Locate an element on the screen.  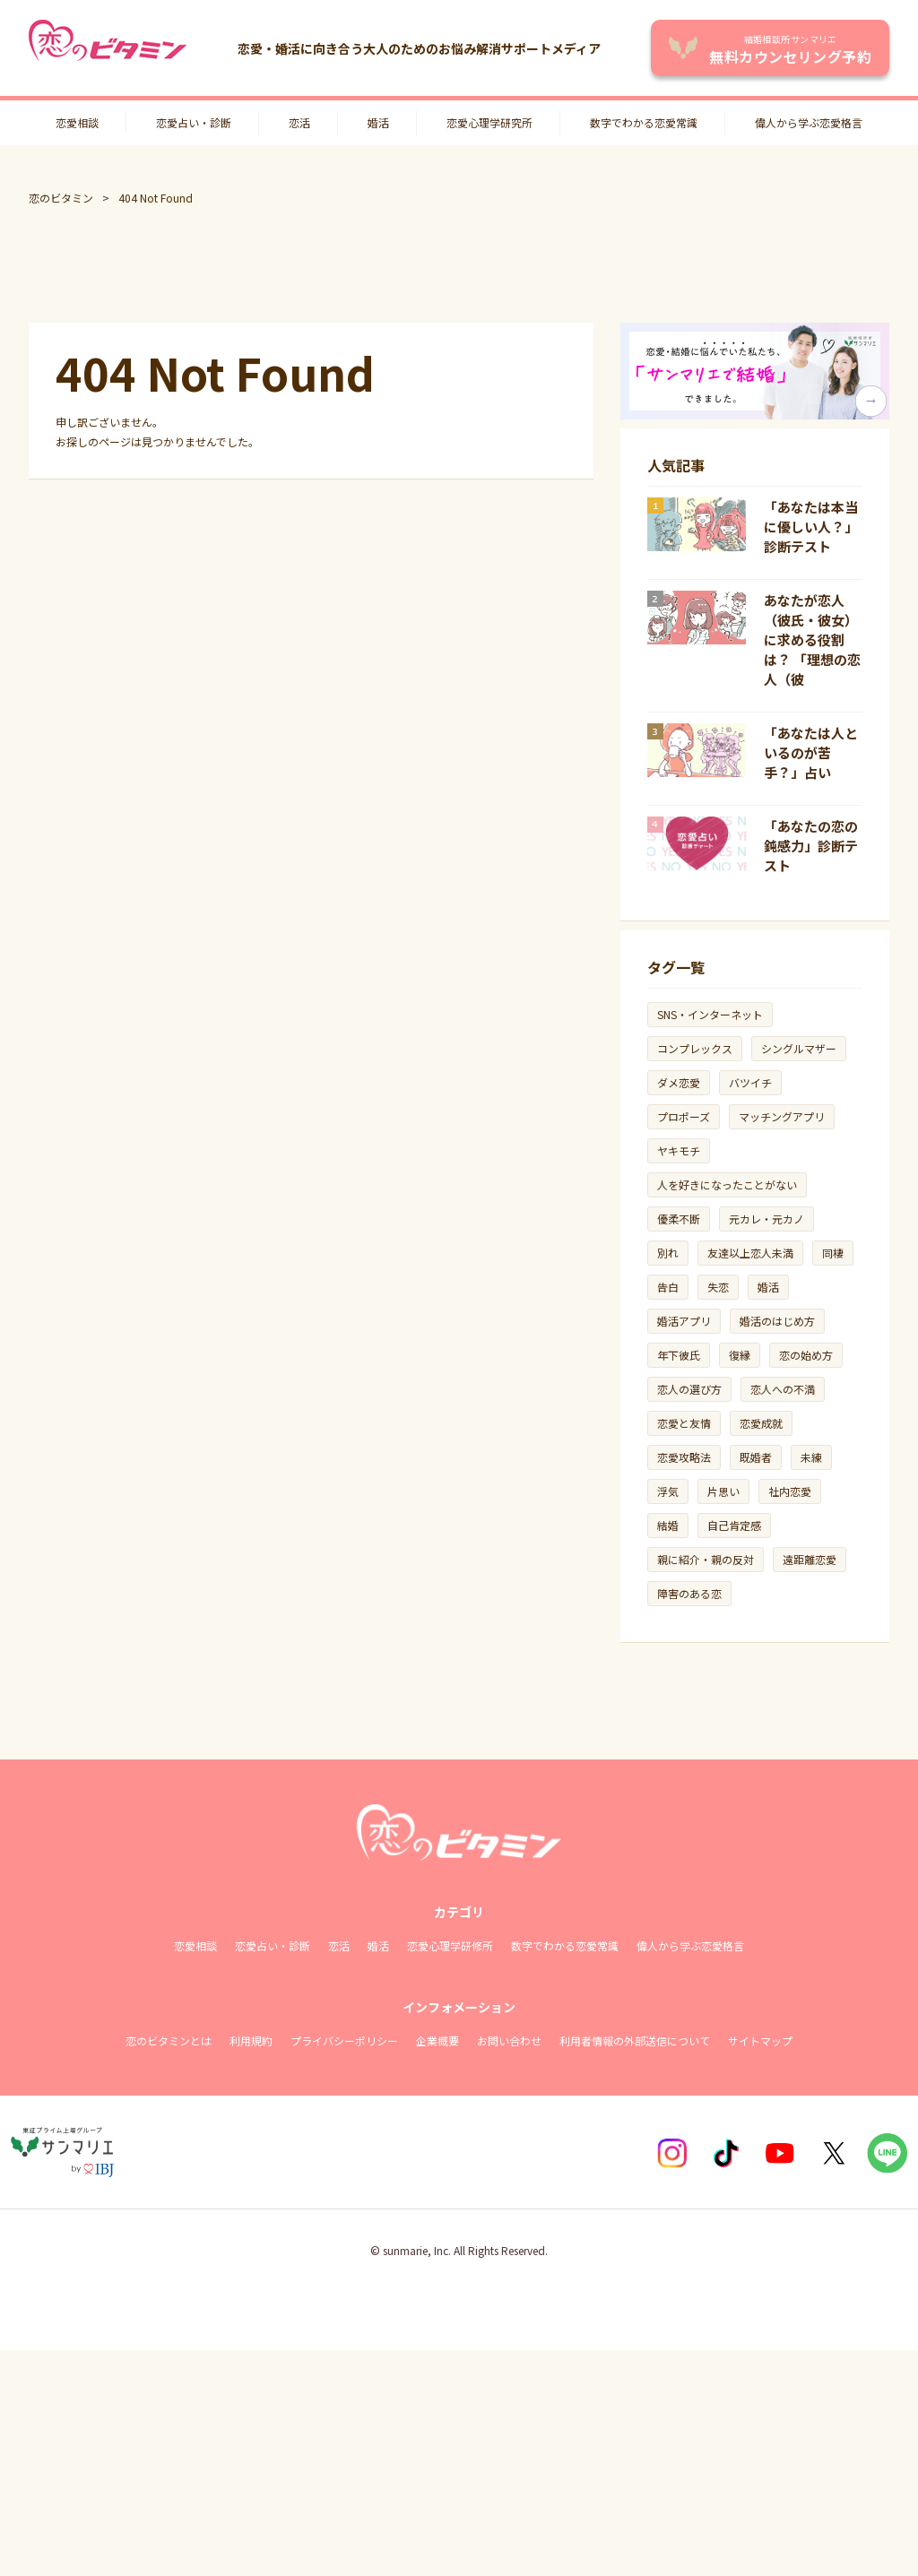
恋のビタミンとは is located at coordinates (169, 2040).